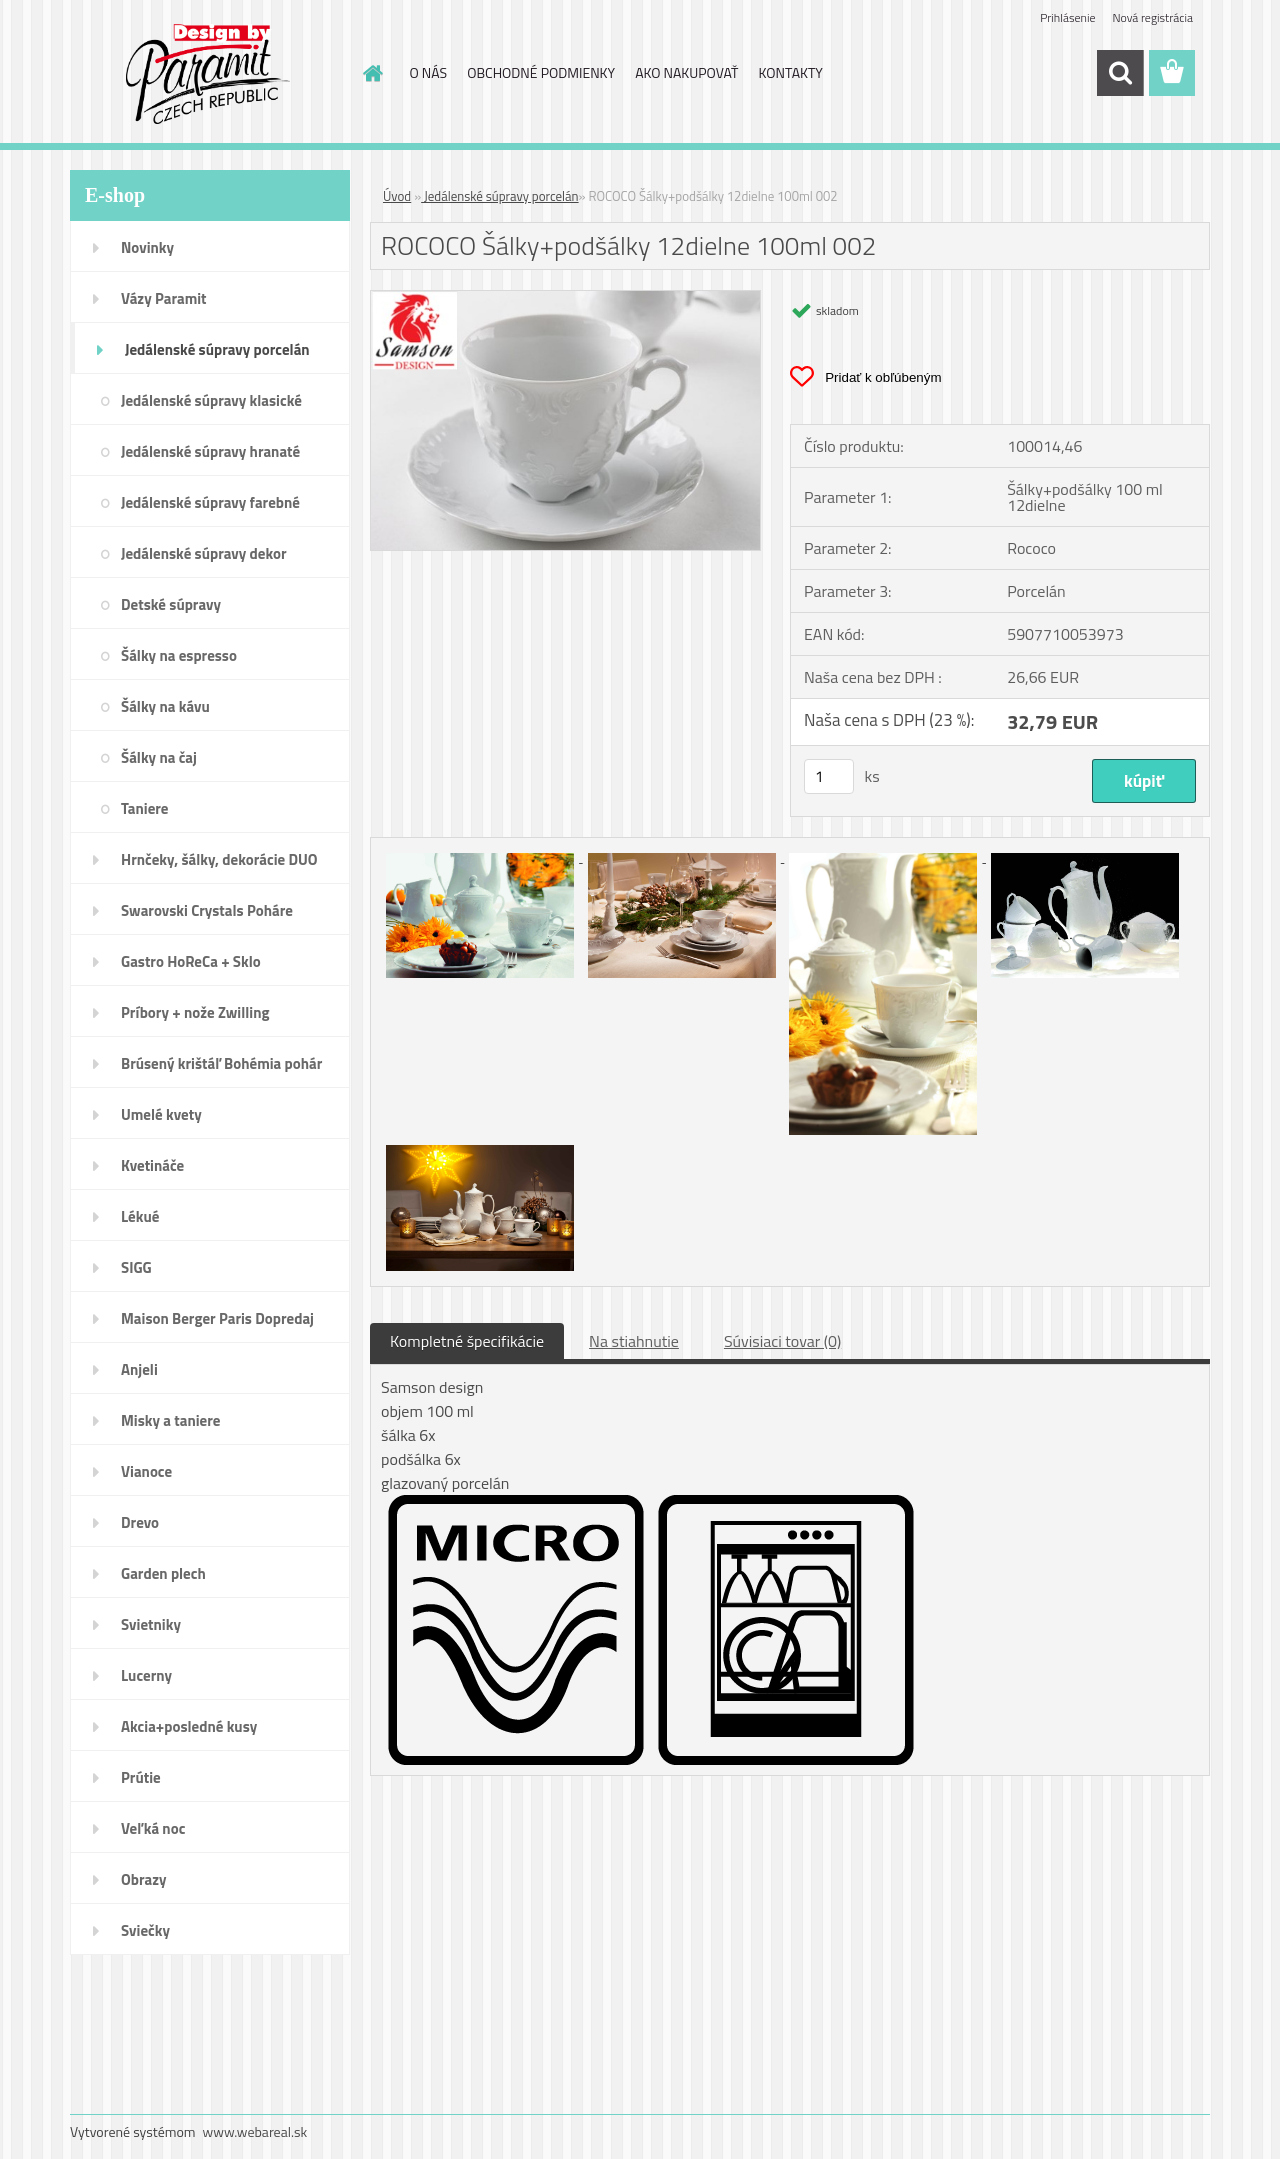 The image size is (1280, 2159). Describe the element at coordinates (140, 1216) in the screenshot. I see `Lékué` at that location.